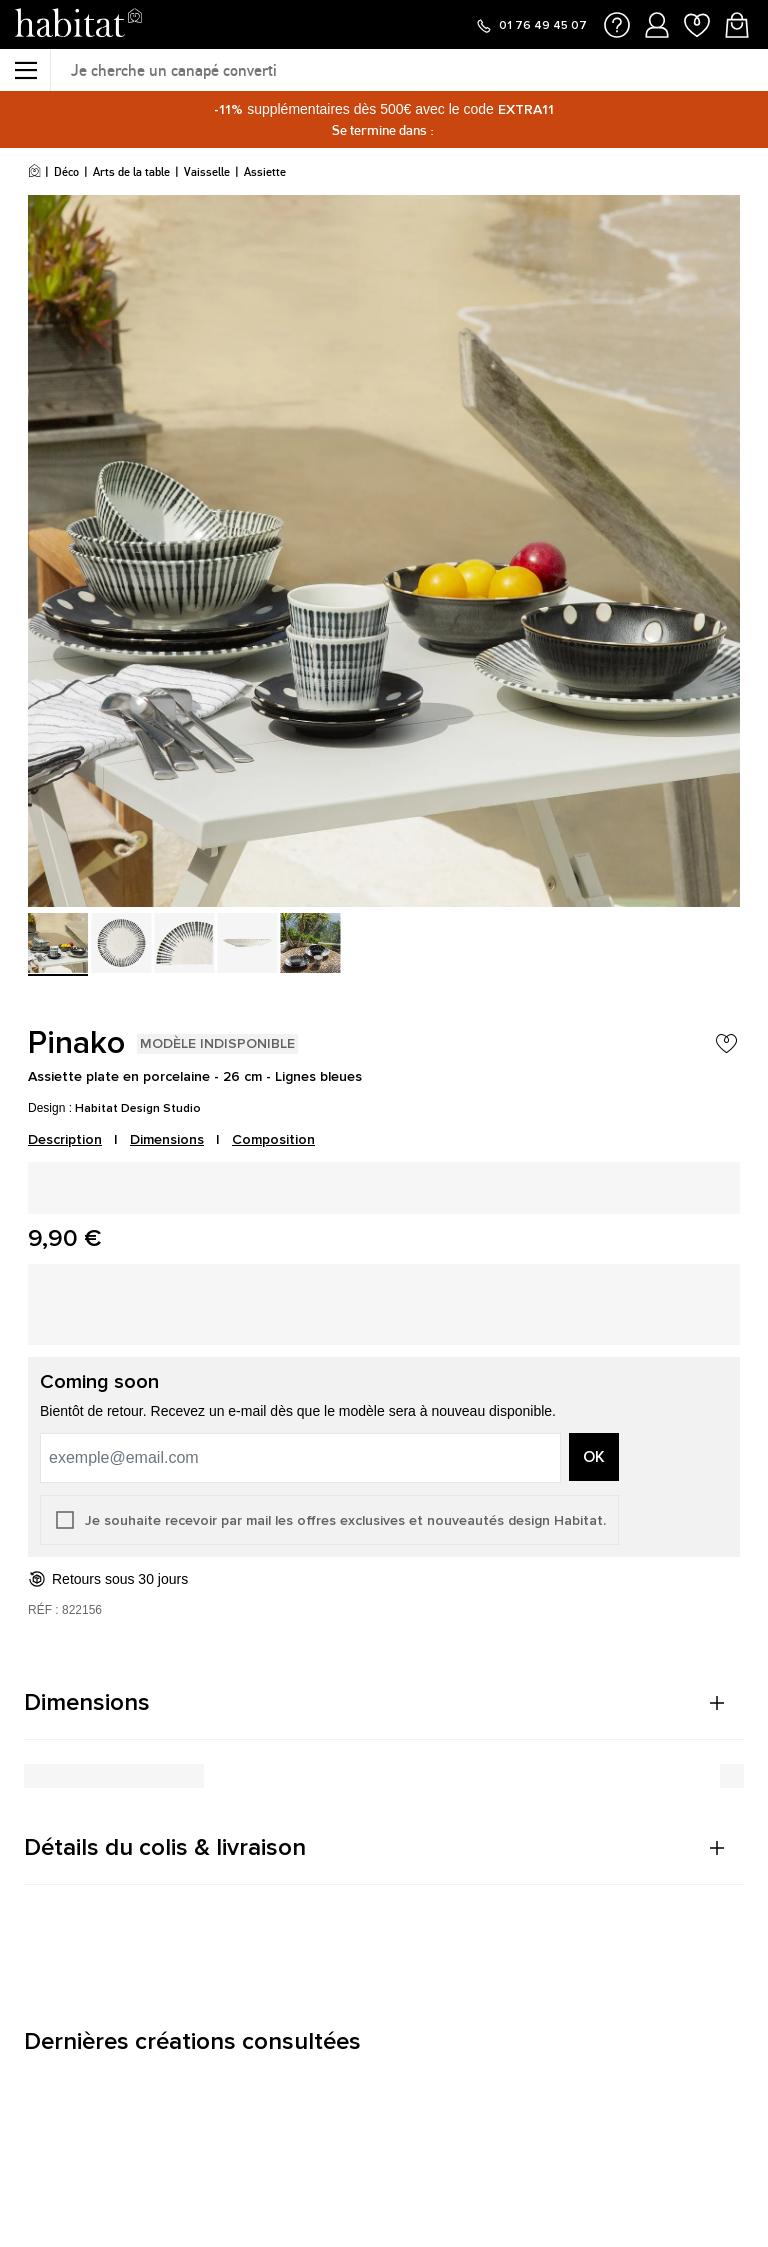 The image size is (768, 2247). I want to click on Composition, so click(273, 1139).